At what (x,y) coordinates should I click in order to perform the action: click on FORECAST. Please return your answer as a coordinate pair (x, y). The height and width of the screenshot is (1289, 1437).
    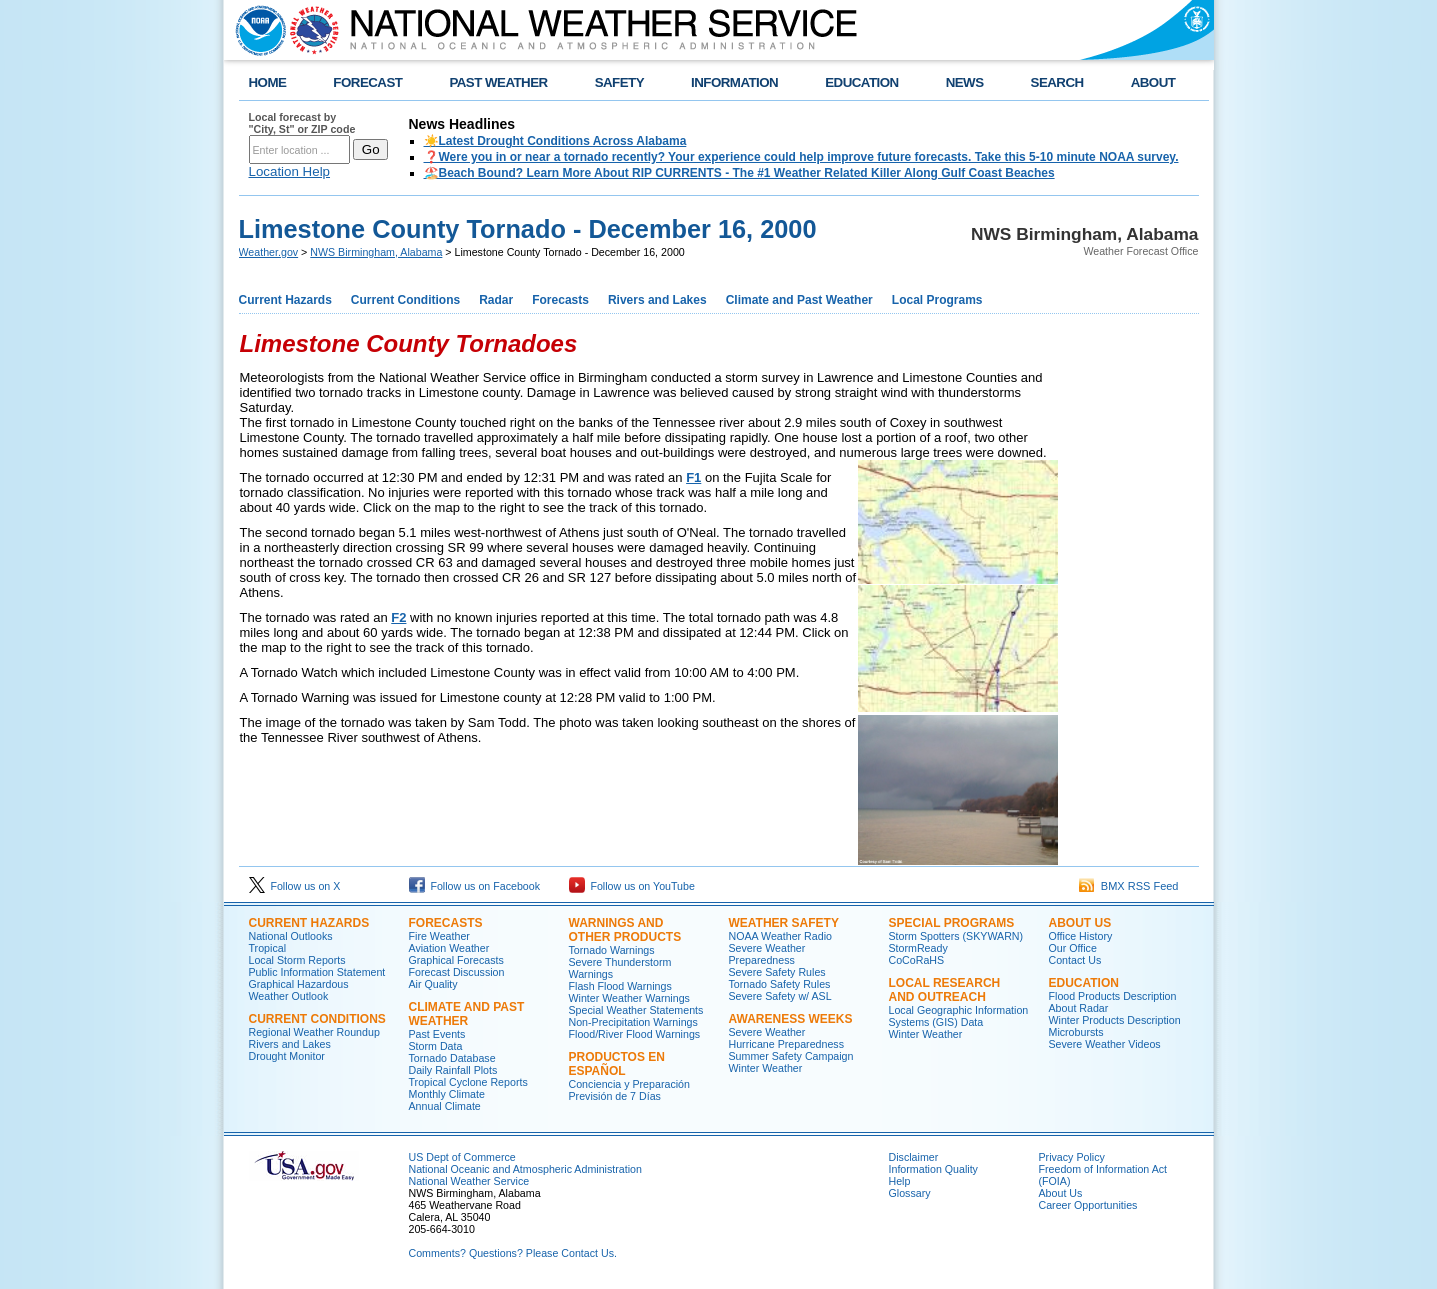
    Looking at the image, I should click on (367, 82).